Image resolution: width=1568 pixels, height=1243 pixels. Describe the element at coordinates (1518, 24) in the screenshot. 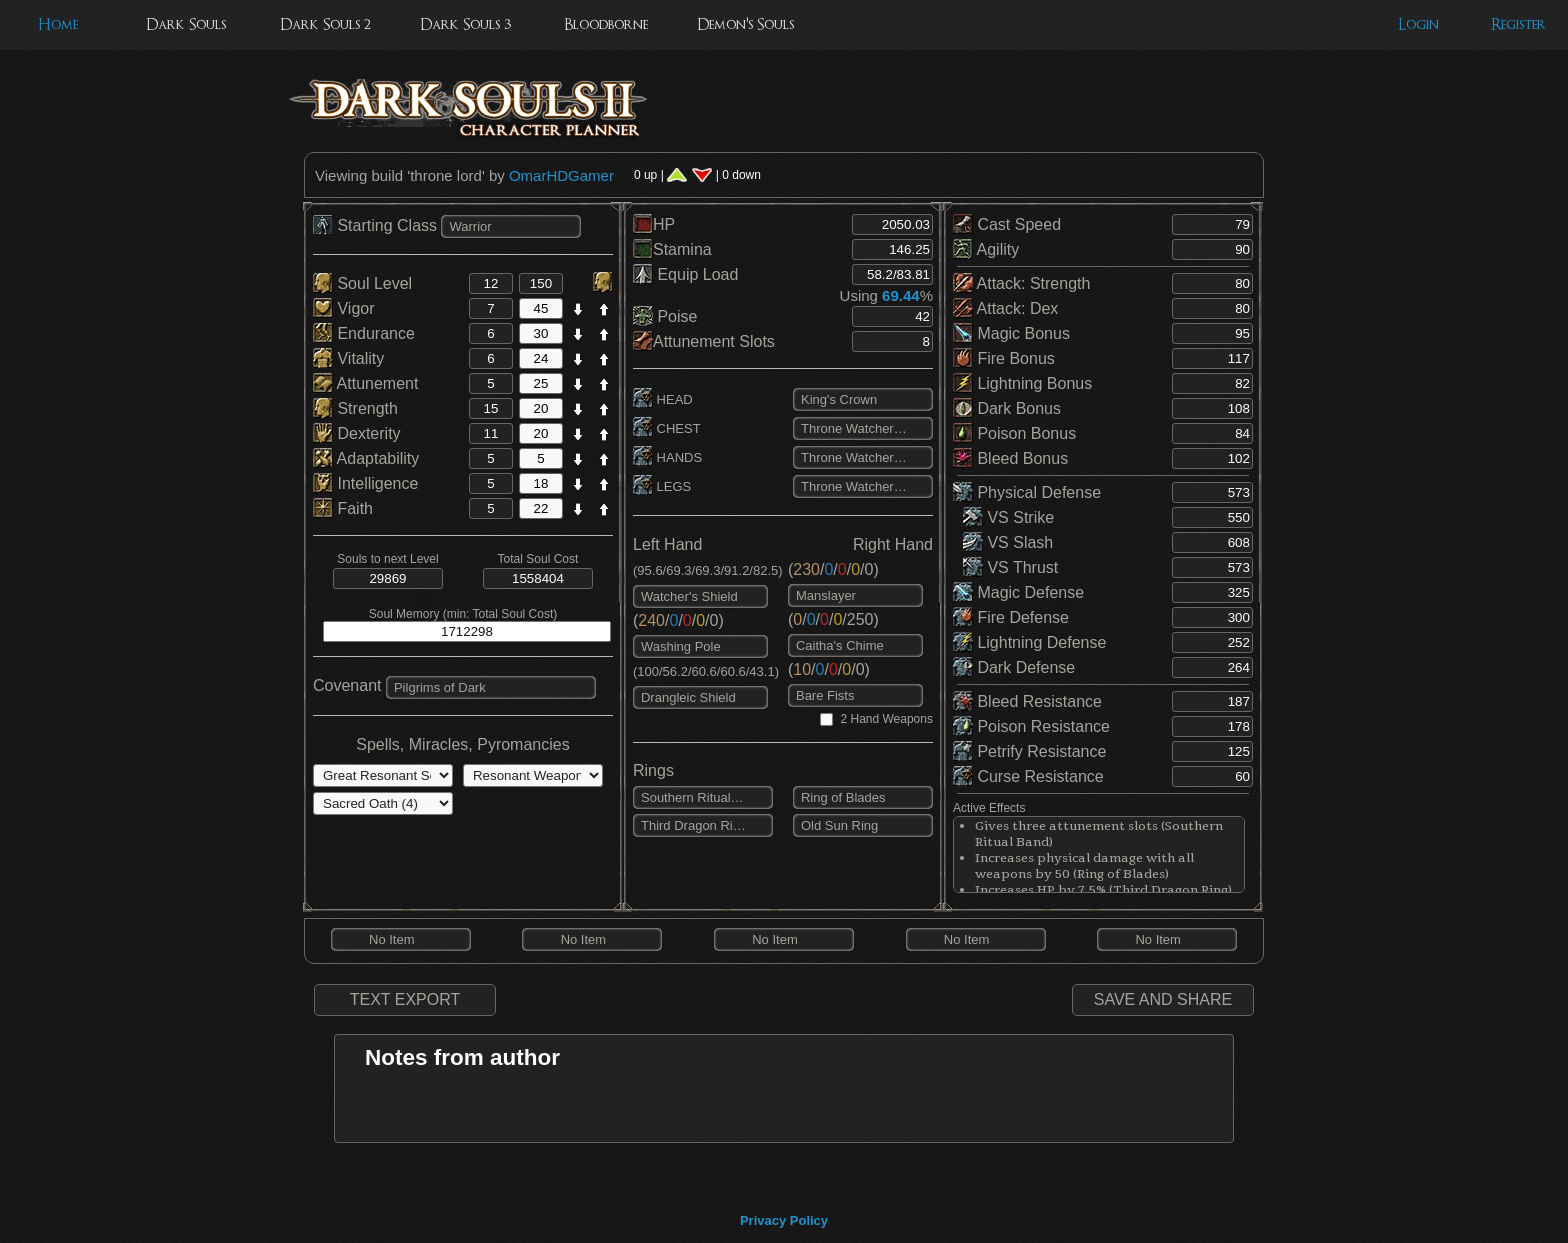

I see `Register` at that location.